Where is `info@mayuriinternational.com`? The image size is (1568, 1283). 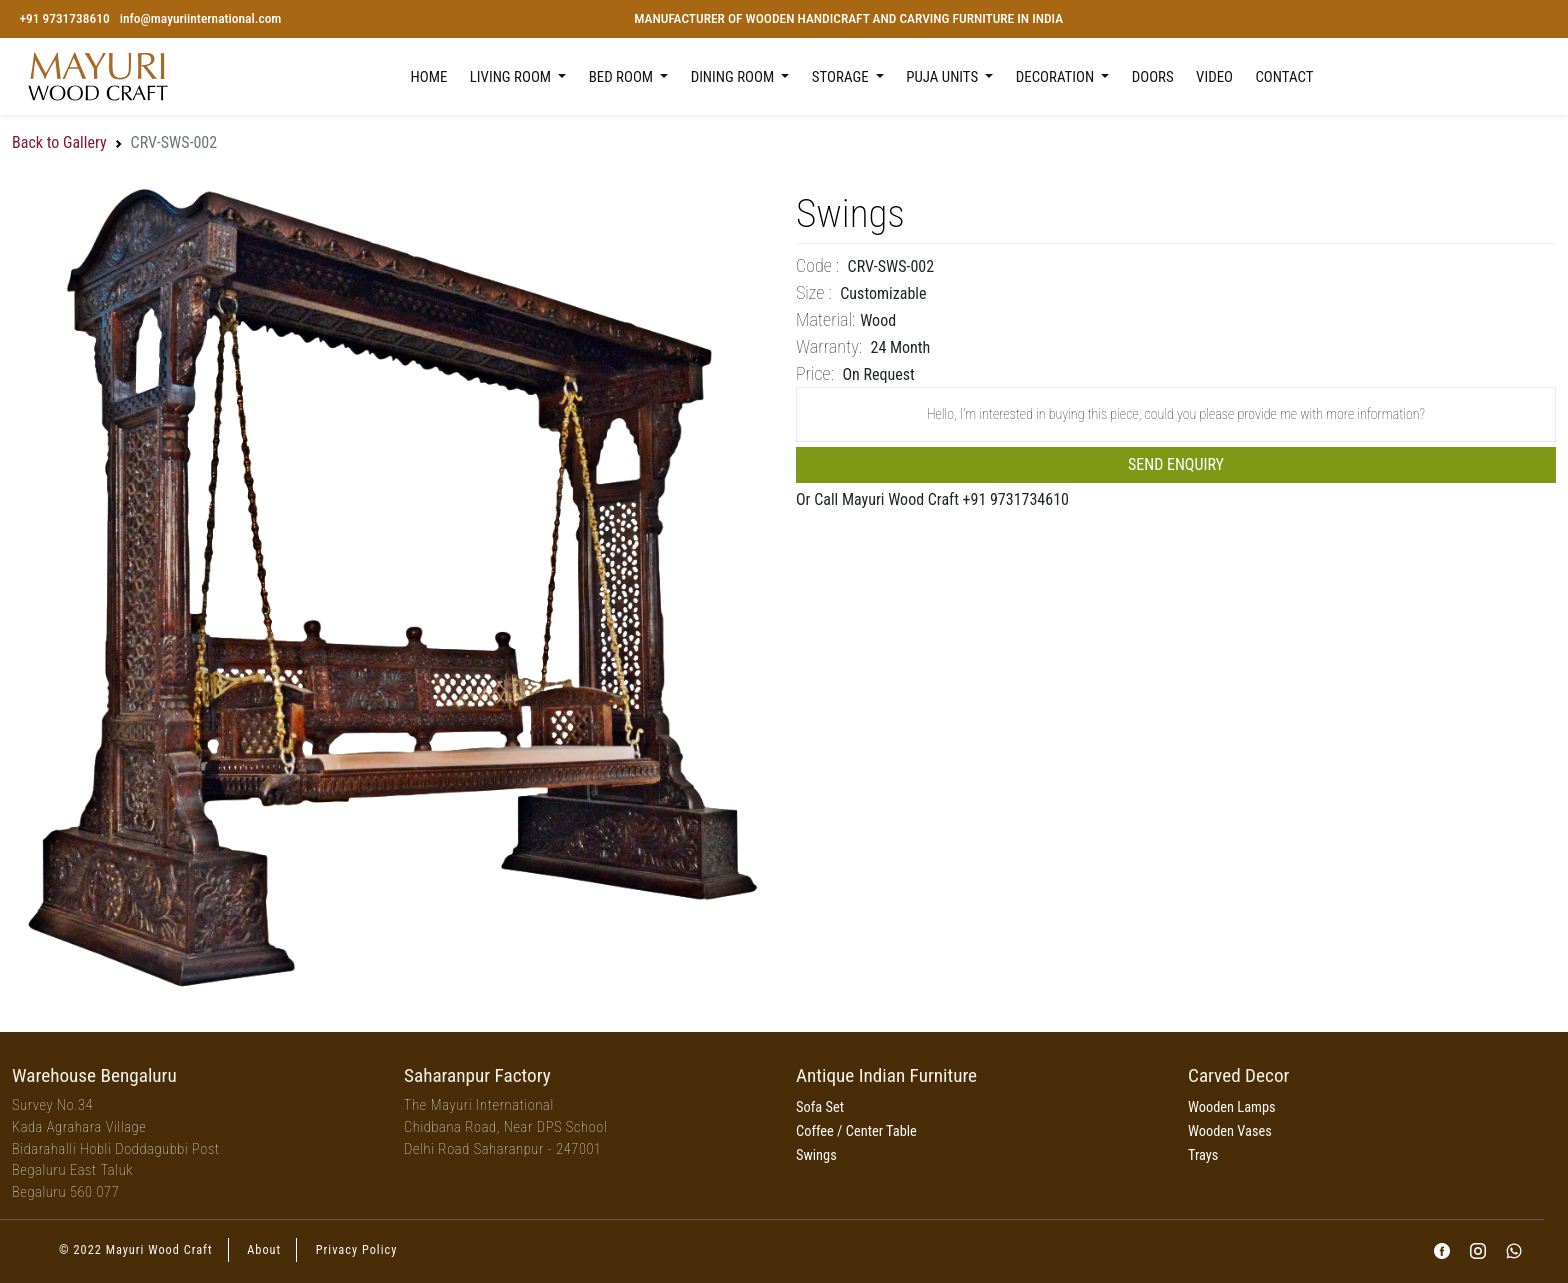 info@mayuriinternational.com is located at coordinates (201, 18).